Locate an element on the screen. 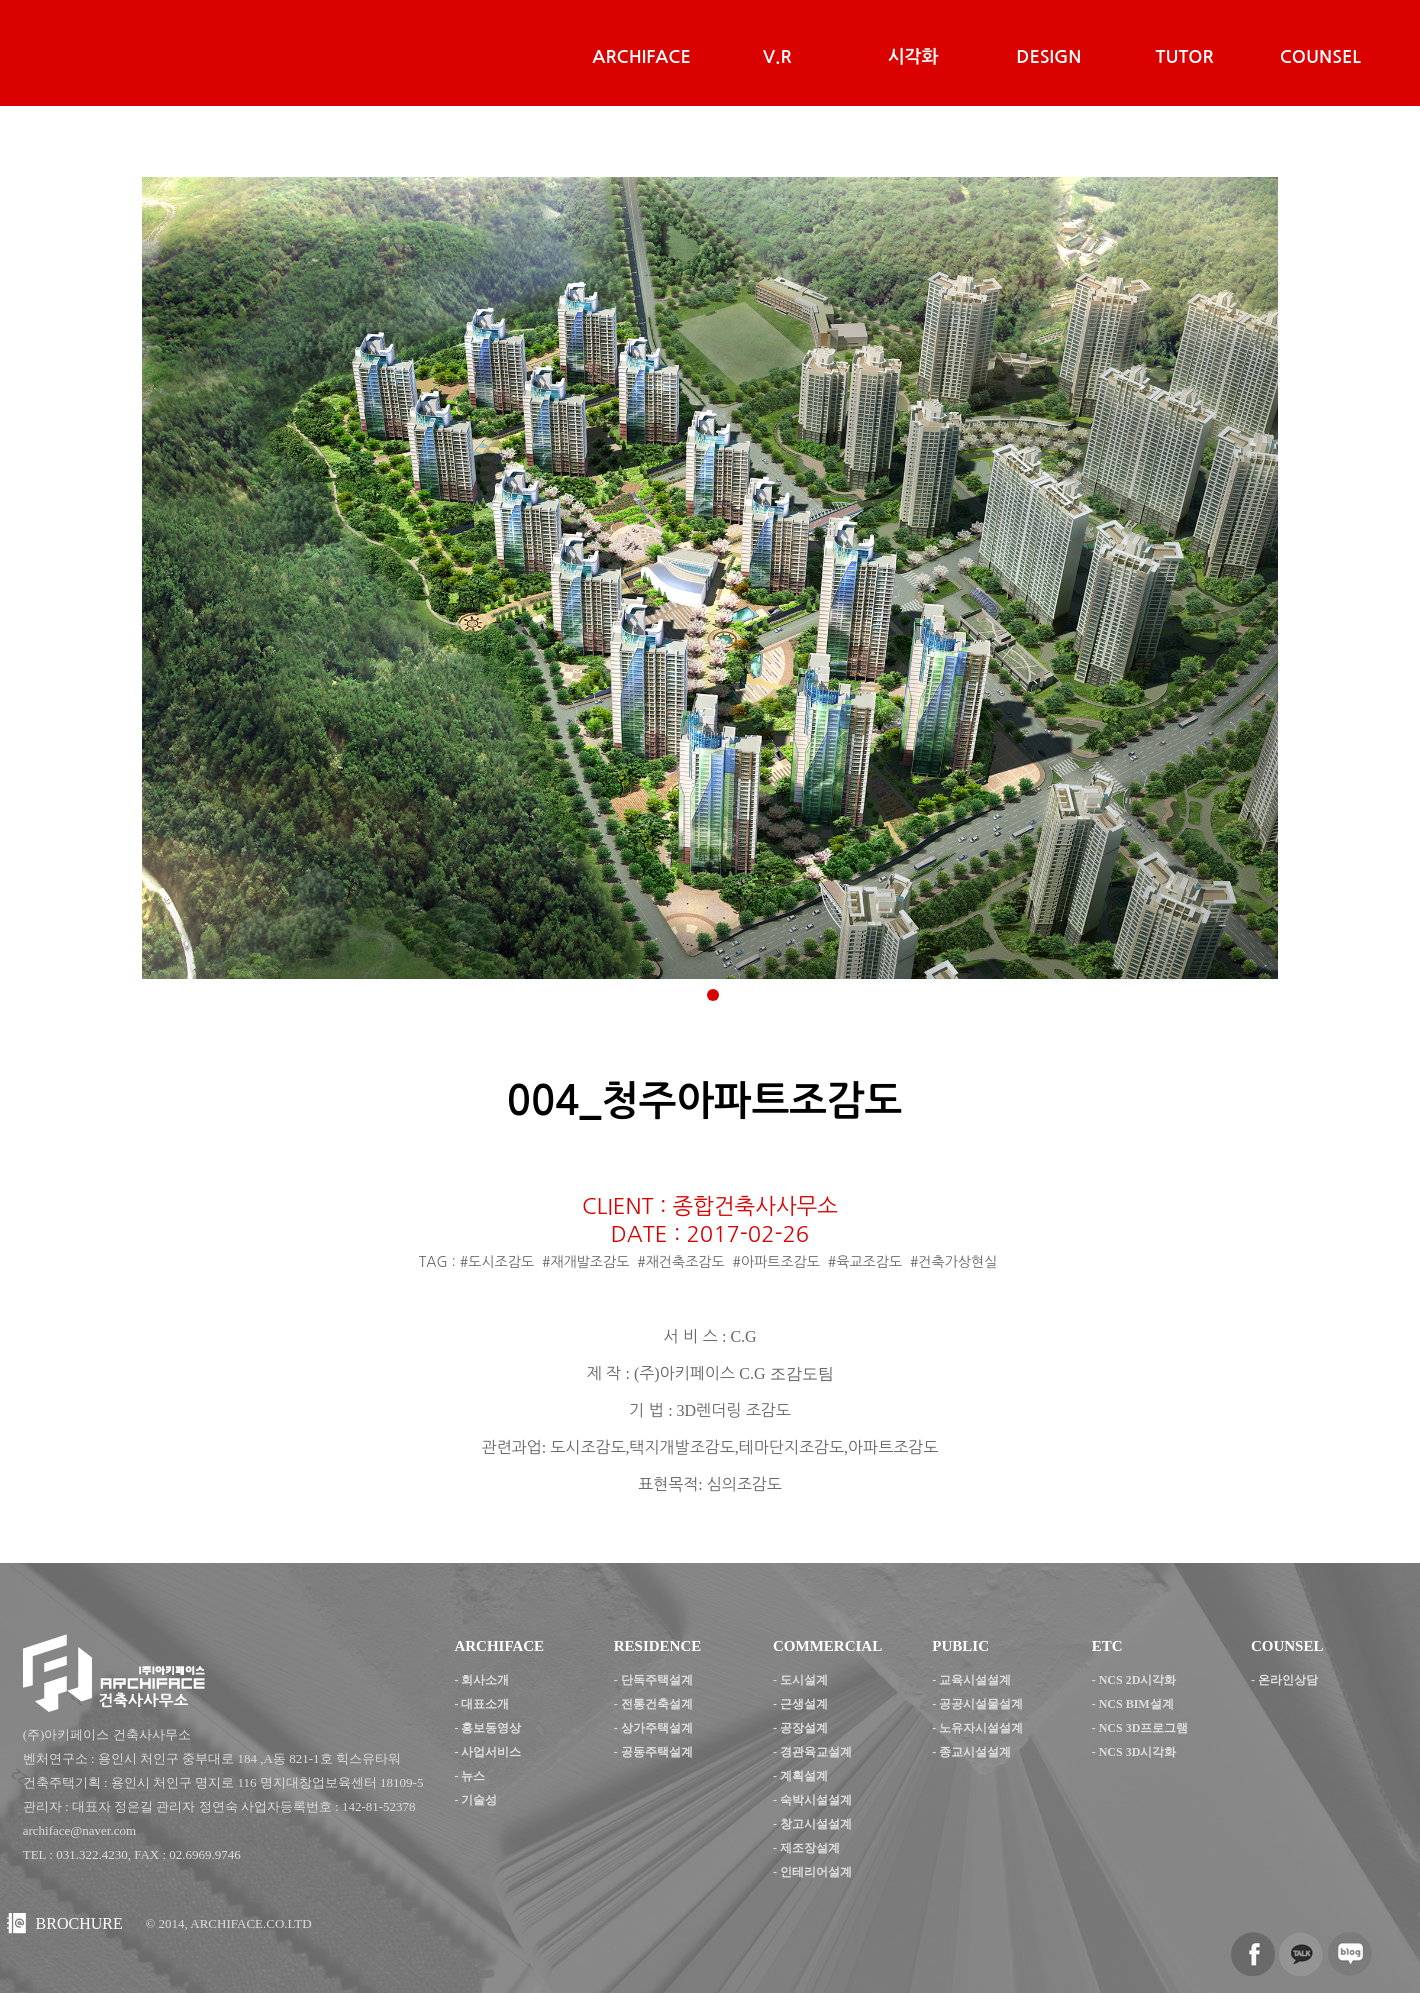  NCS 2D시각화 is located at coordinates (1138, 1680).